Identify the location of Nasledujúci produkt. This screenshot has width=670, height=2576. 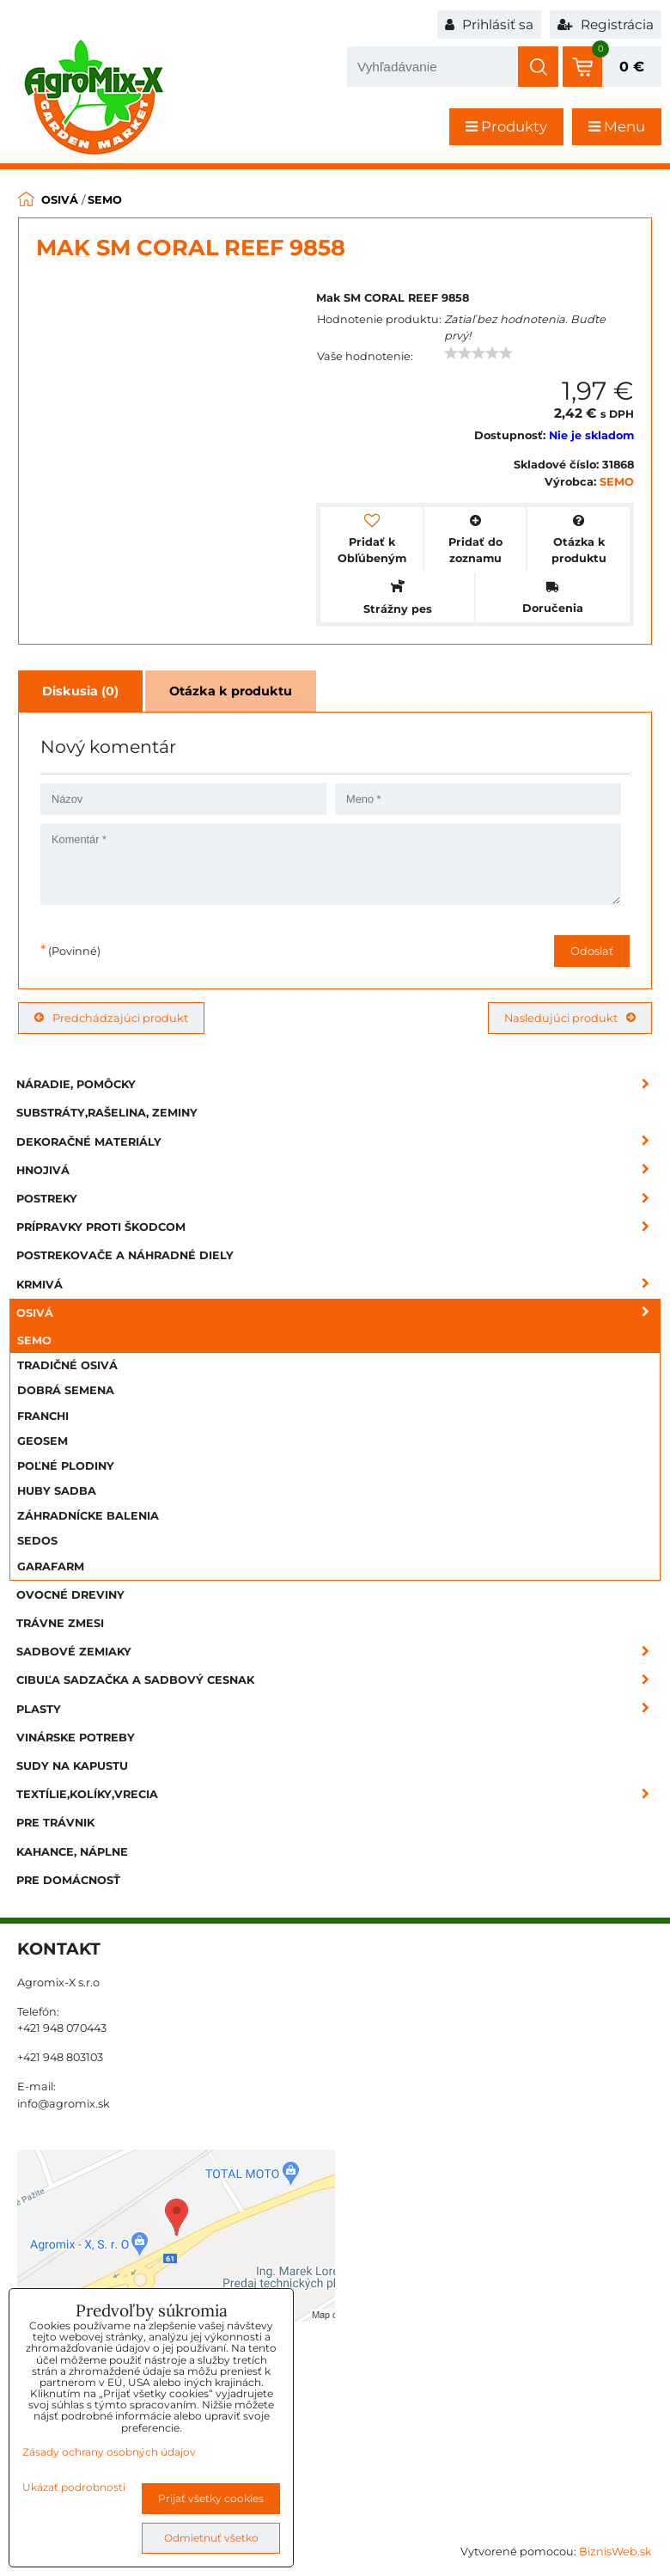
(570, 1018).